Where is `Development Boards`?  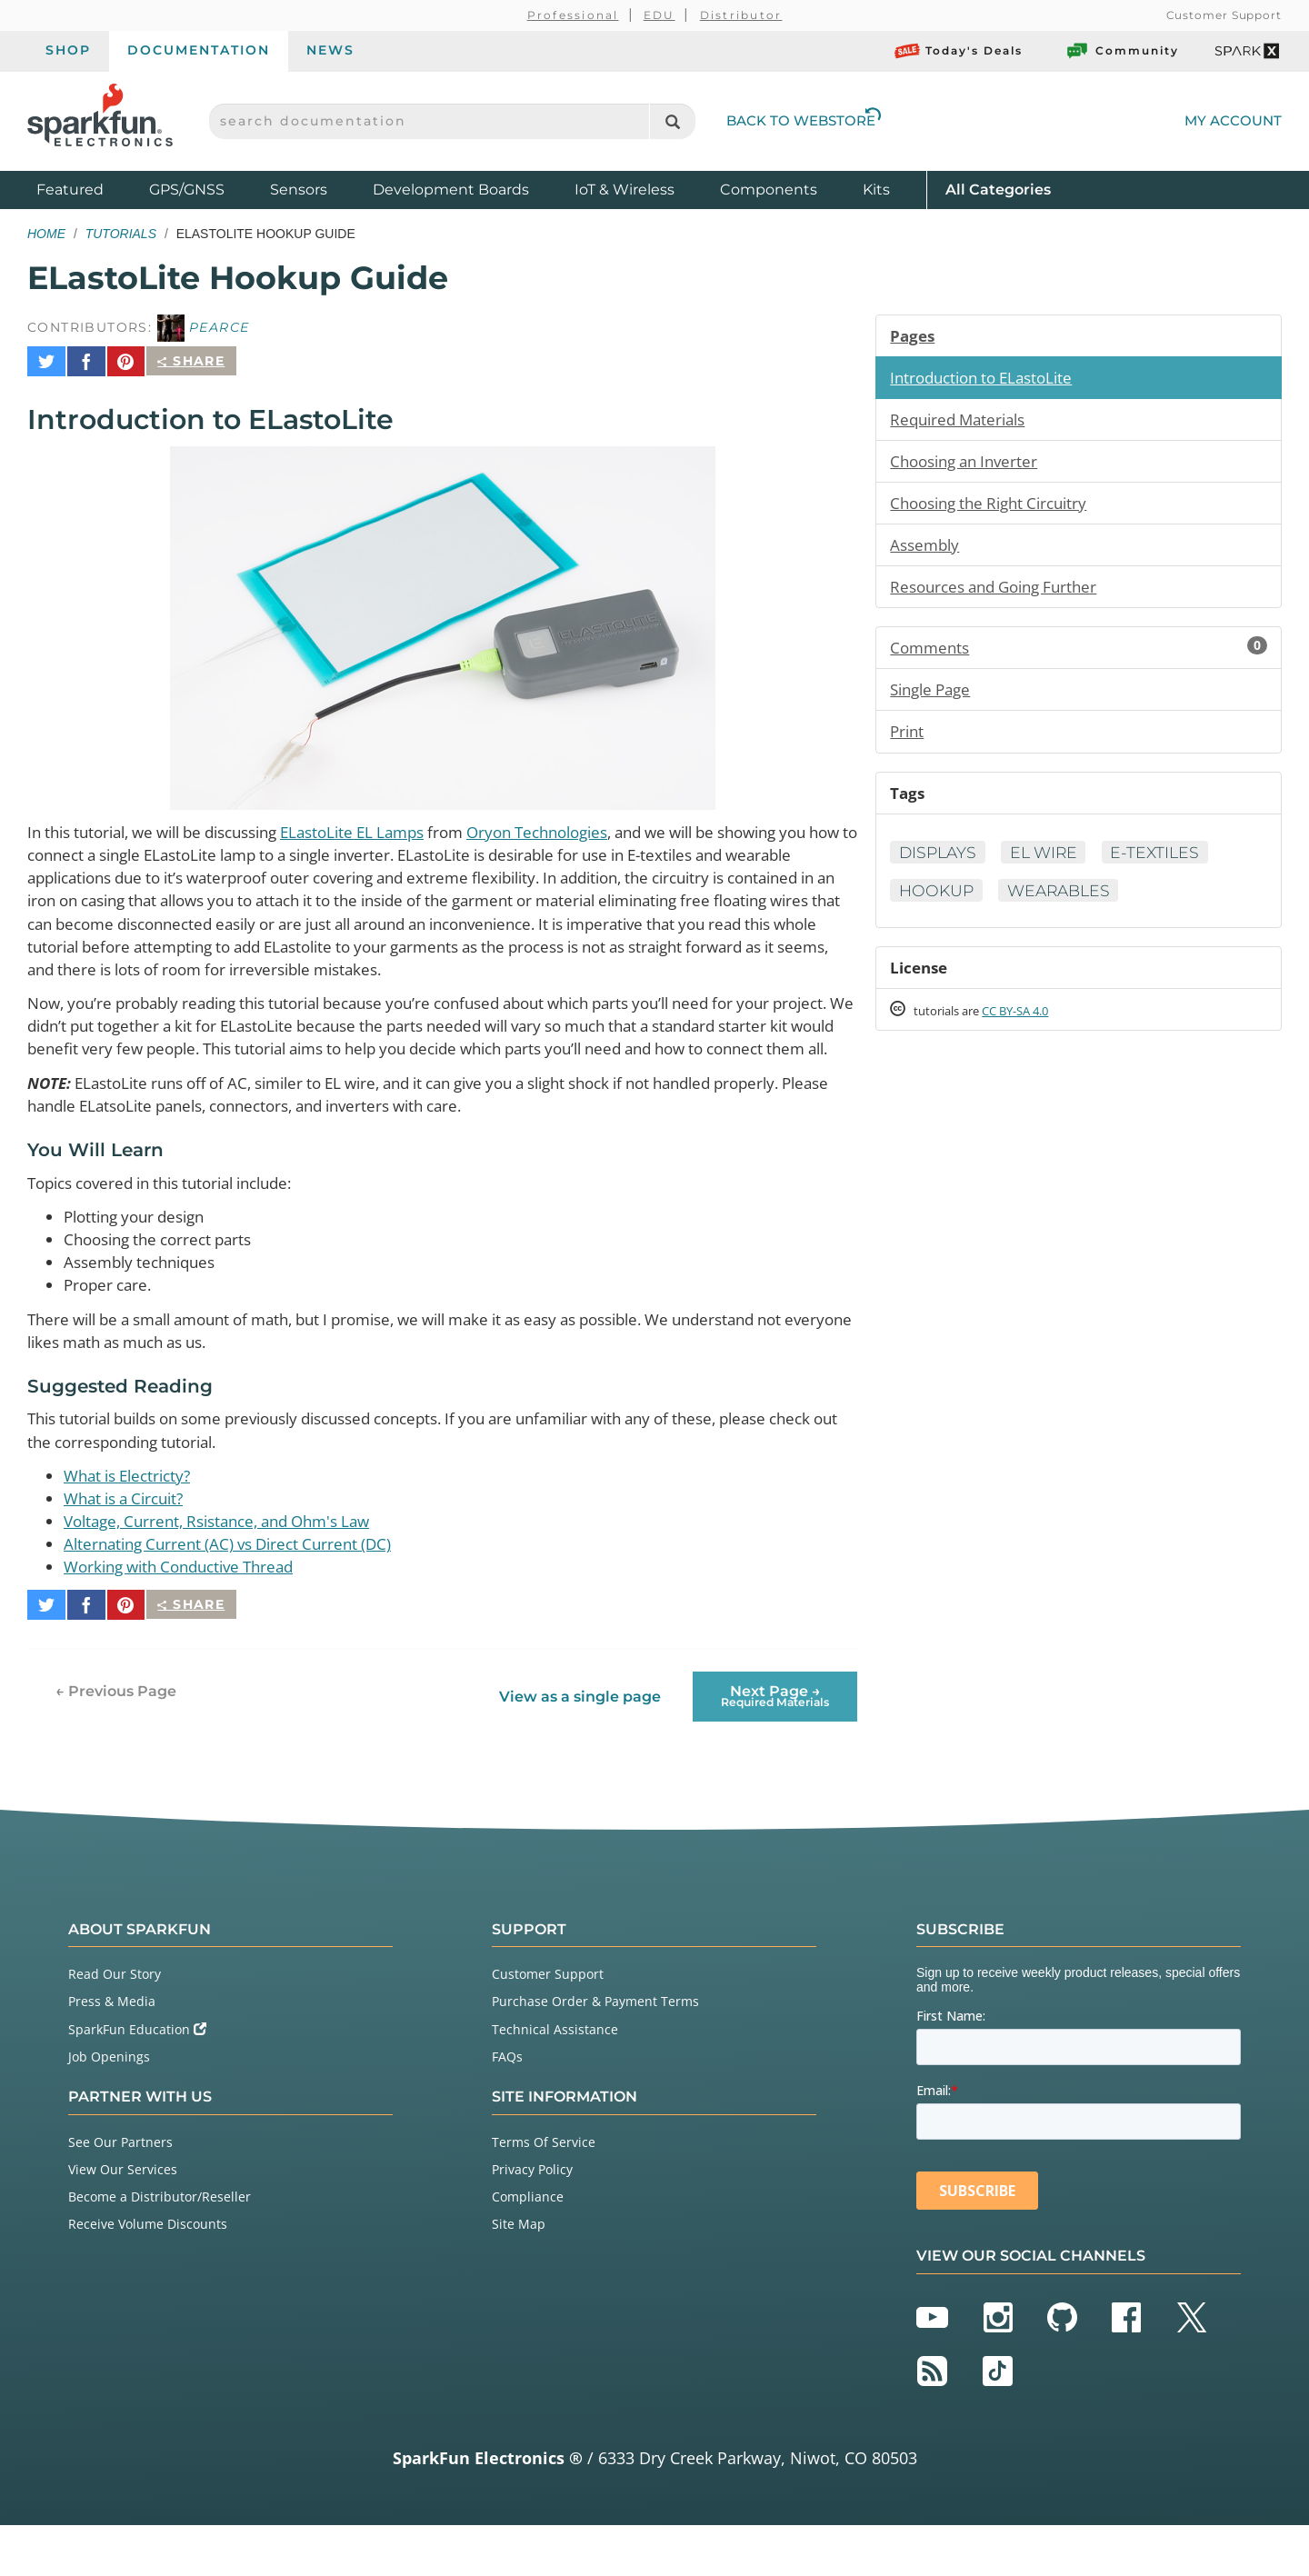 Development Boards is located at coordinates (451, 189).